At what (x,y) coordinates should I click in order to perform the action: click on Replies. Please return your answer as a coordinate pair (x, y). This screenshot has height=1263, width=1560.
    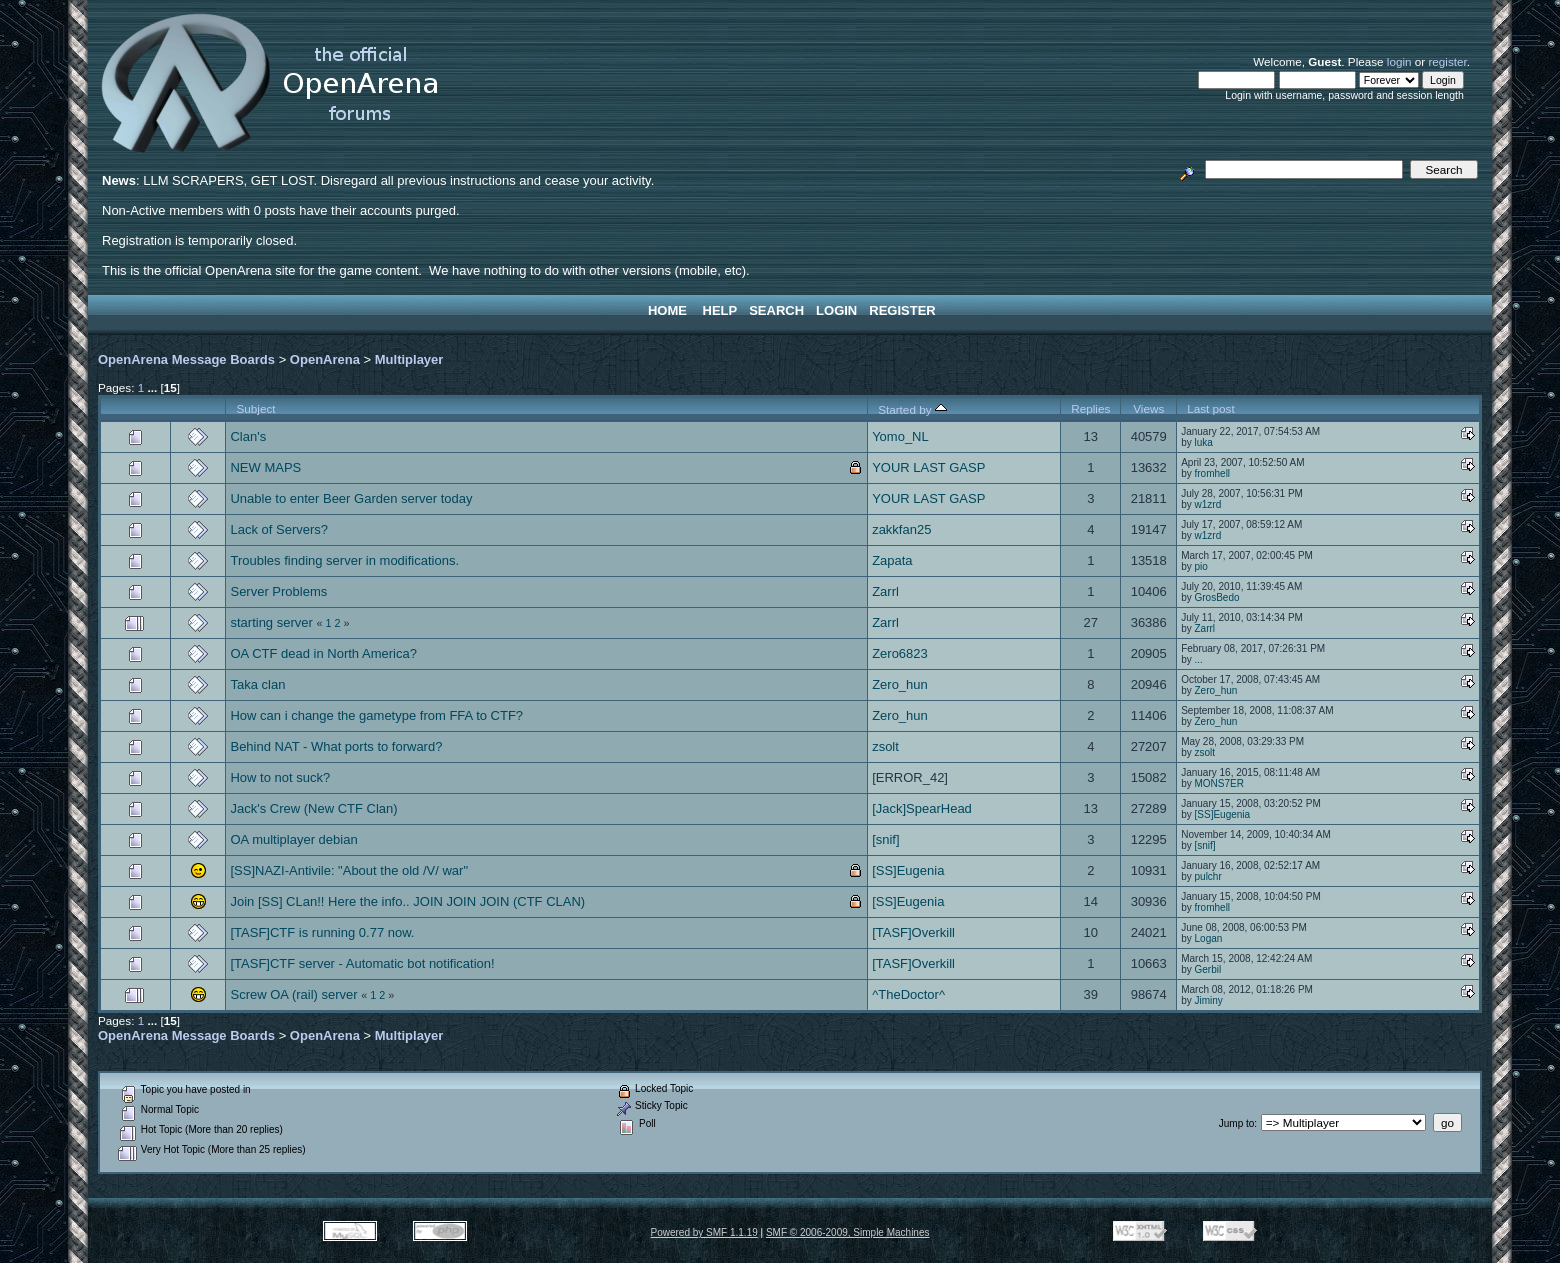
    Looking at the image, I should click on (1090, 408).